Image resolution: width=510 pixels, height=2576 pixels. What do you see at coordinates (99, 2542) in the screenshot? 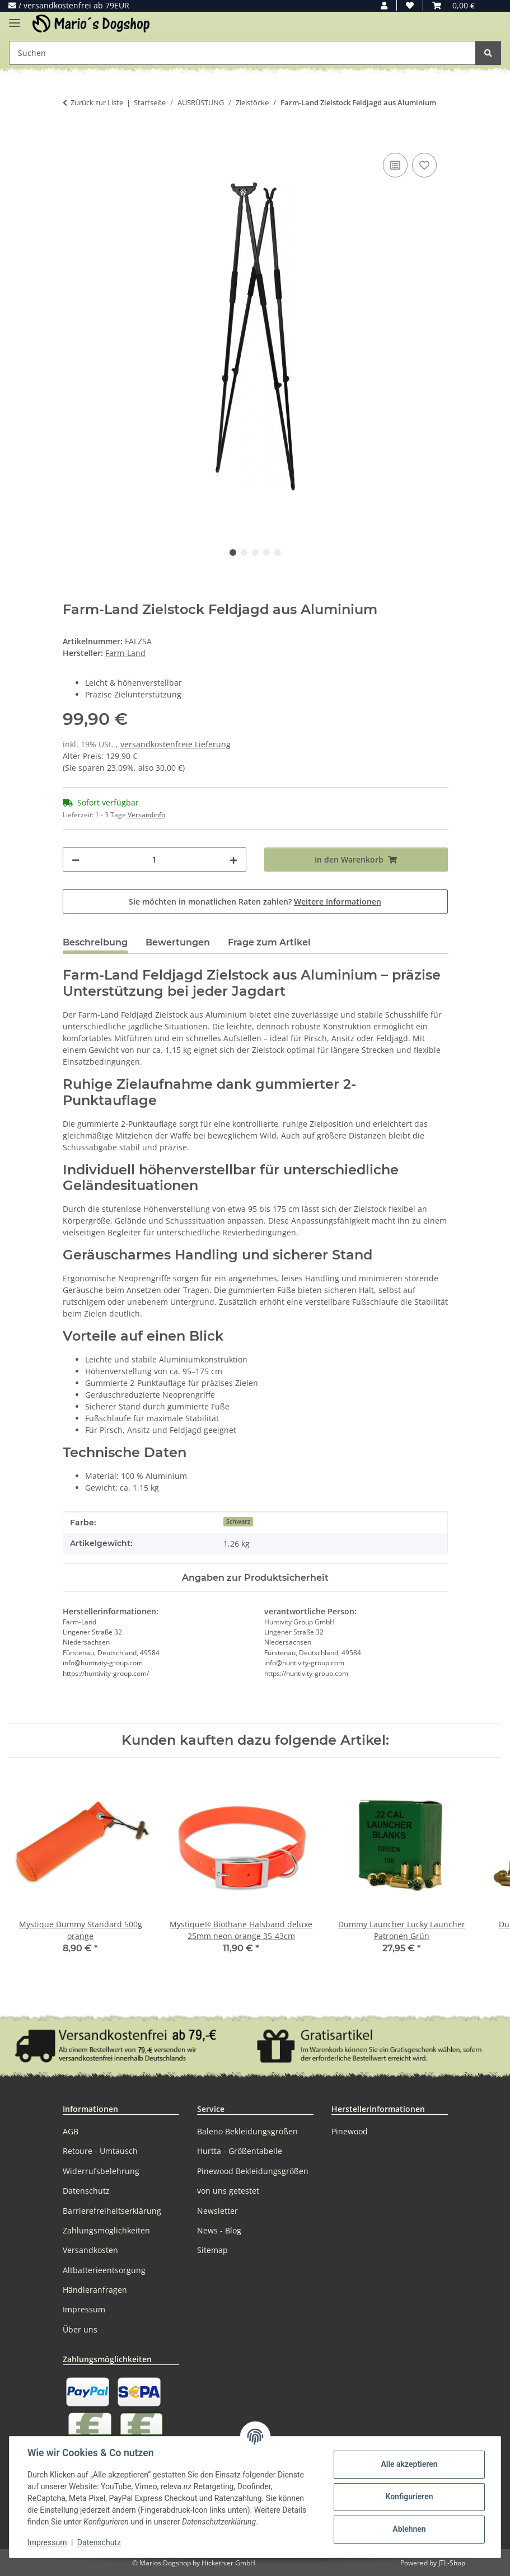
I see `Datenschutz` at bounding box center [99, 2542].